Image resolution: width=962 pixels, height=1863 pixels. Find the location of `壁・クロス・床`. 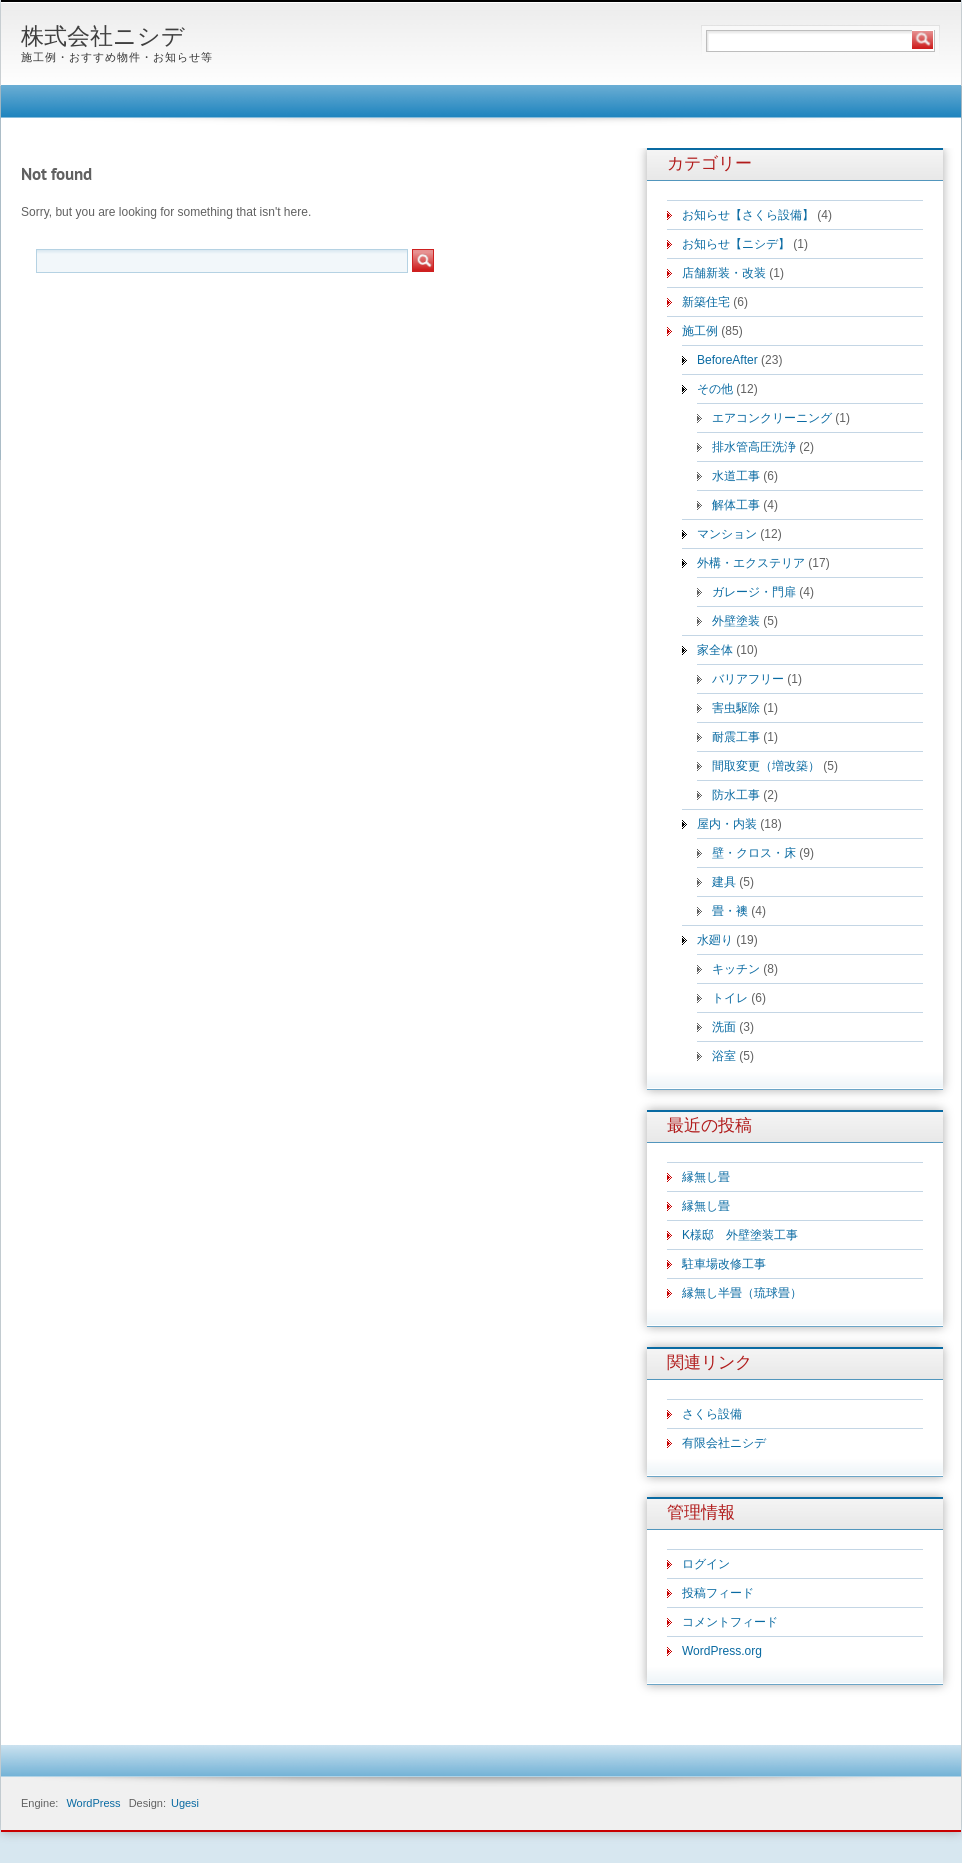

壁・クロス・床 is located at coordinates (754, 853).